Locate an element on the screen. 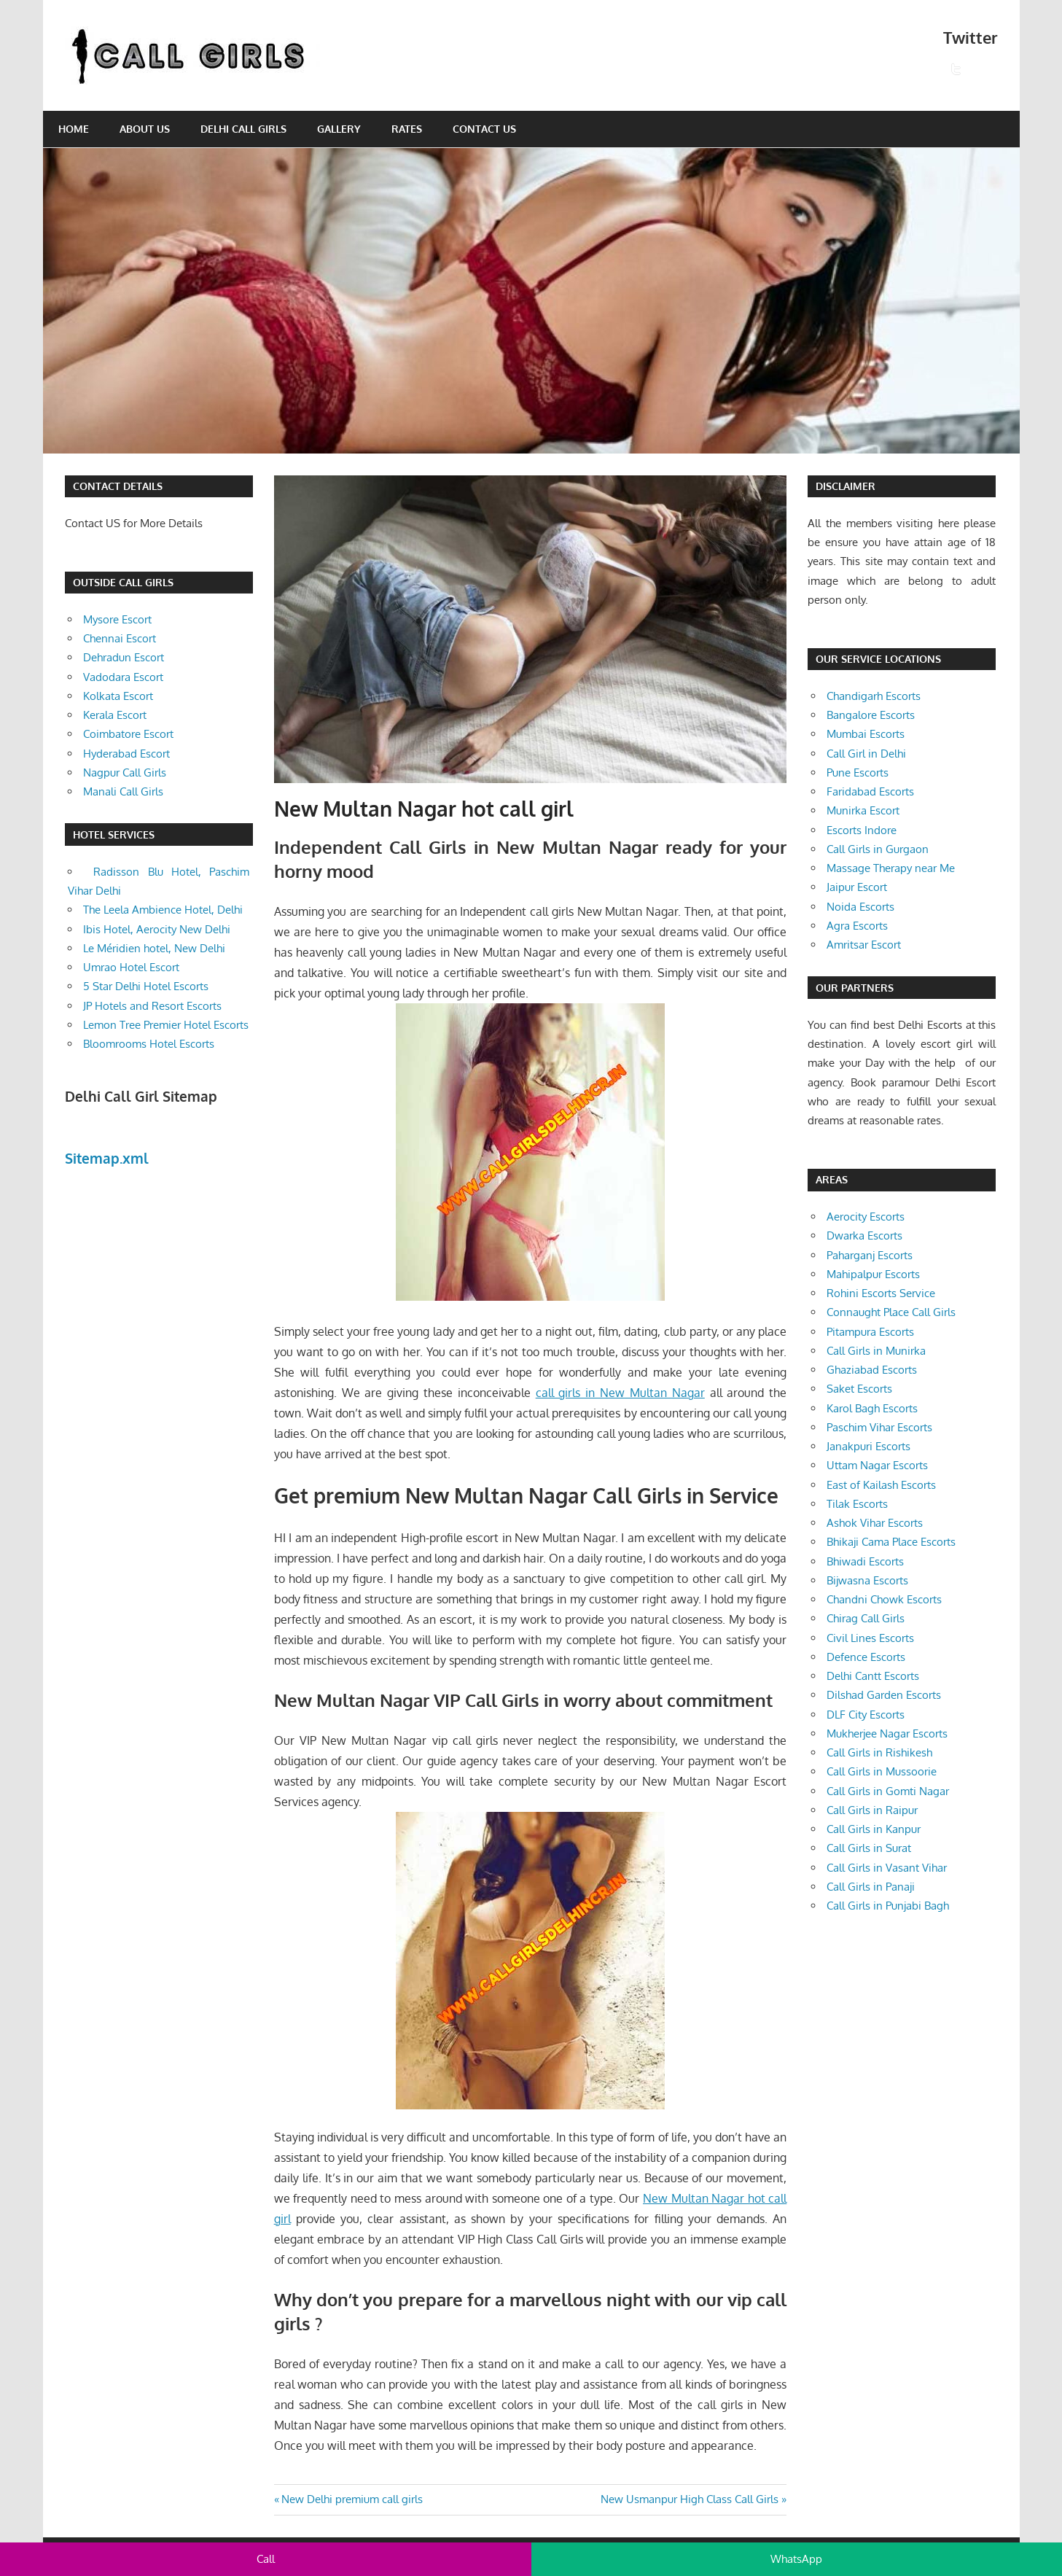  Bijwasna Escorts is located at coordinates (867, 1580).